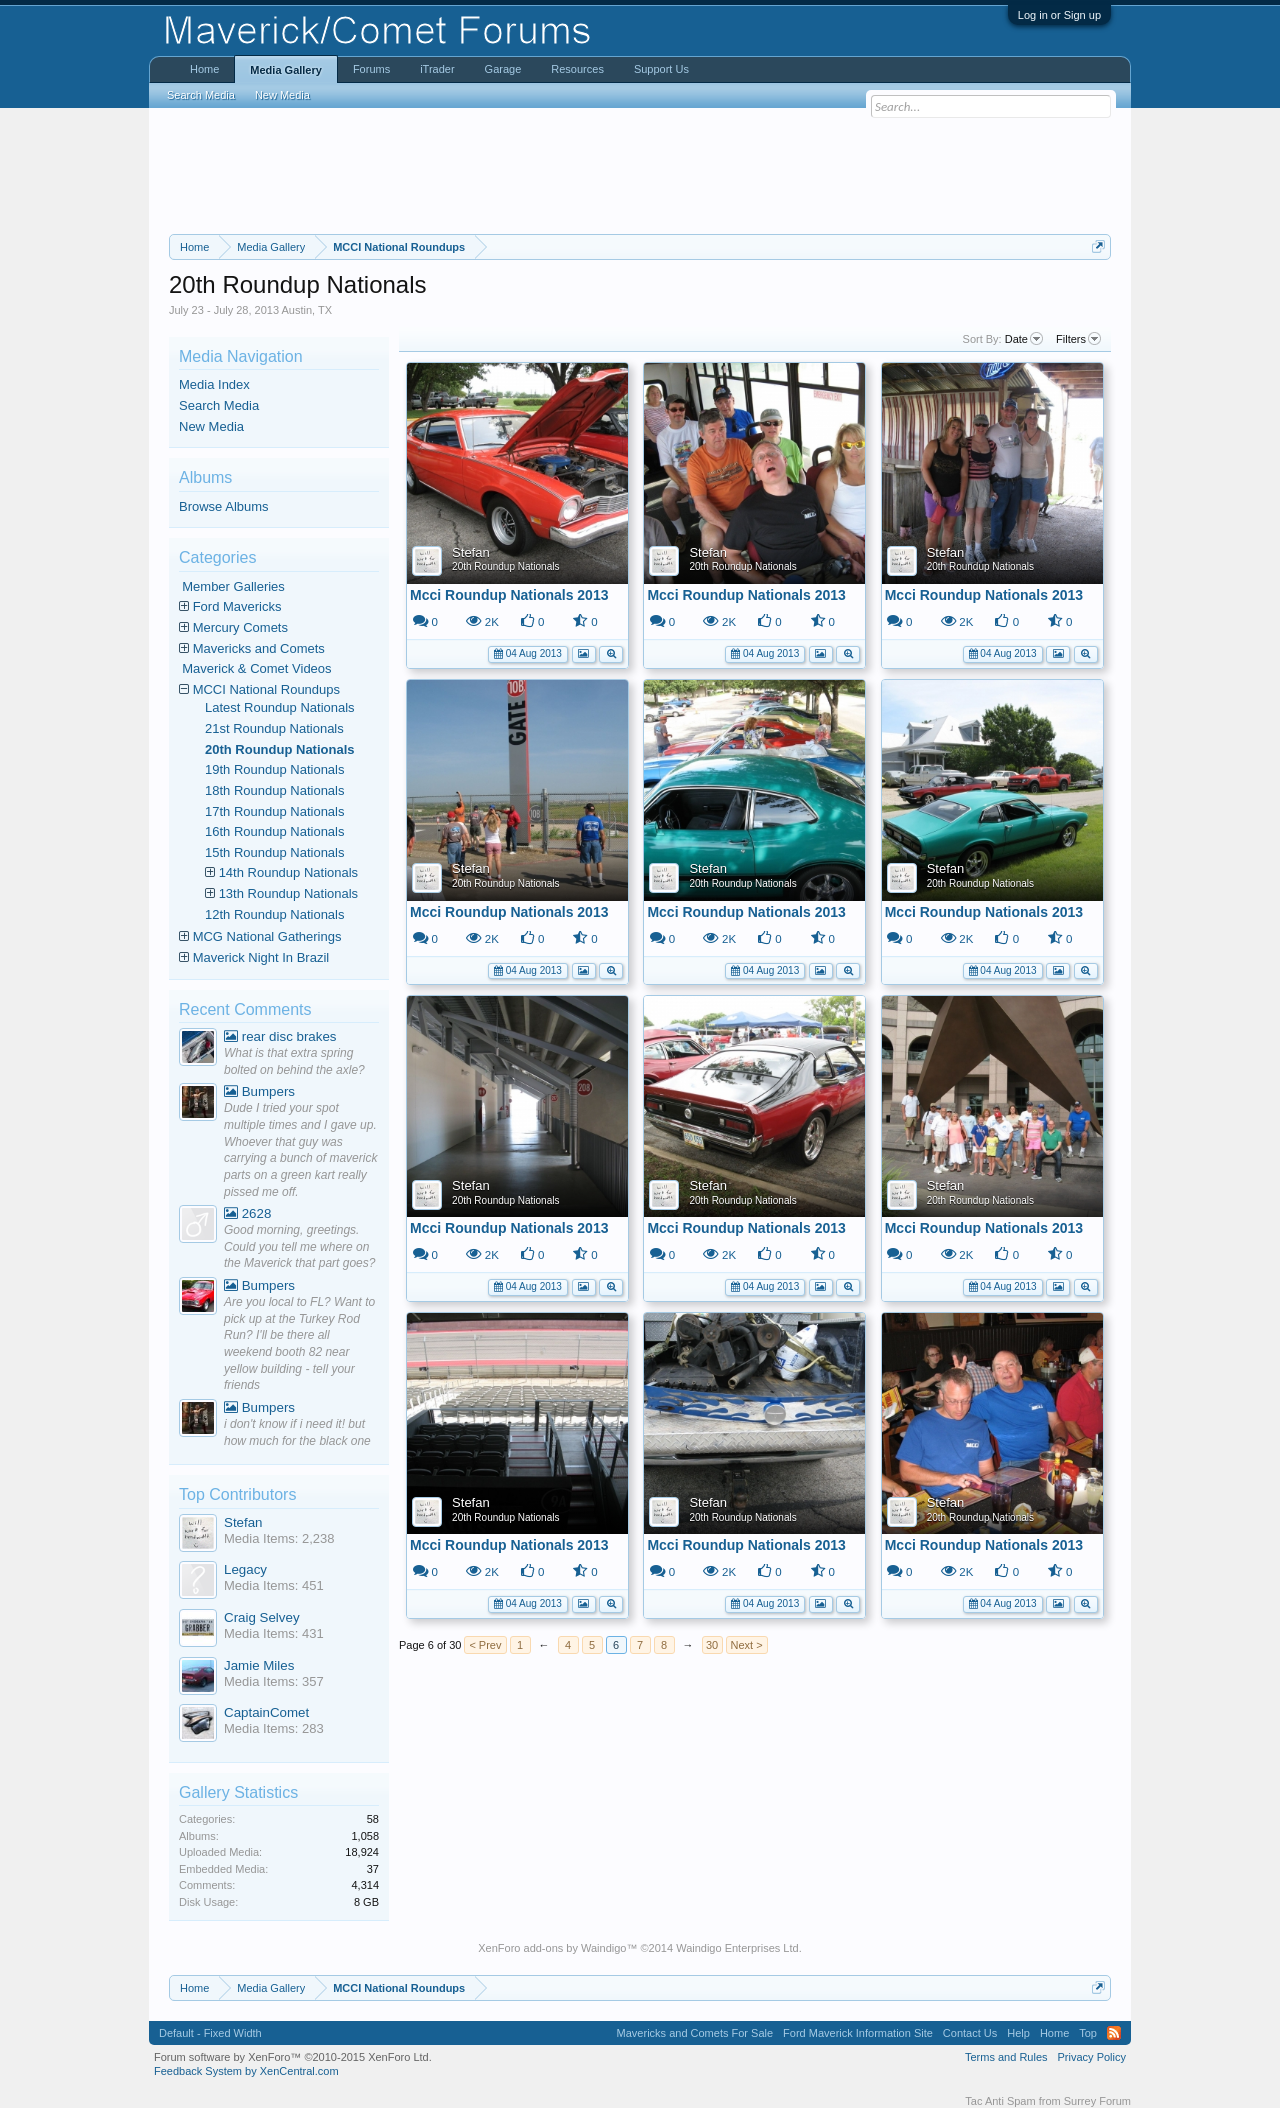  I want to click on Latest Roundup Nationals, so click(280, 707).